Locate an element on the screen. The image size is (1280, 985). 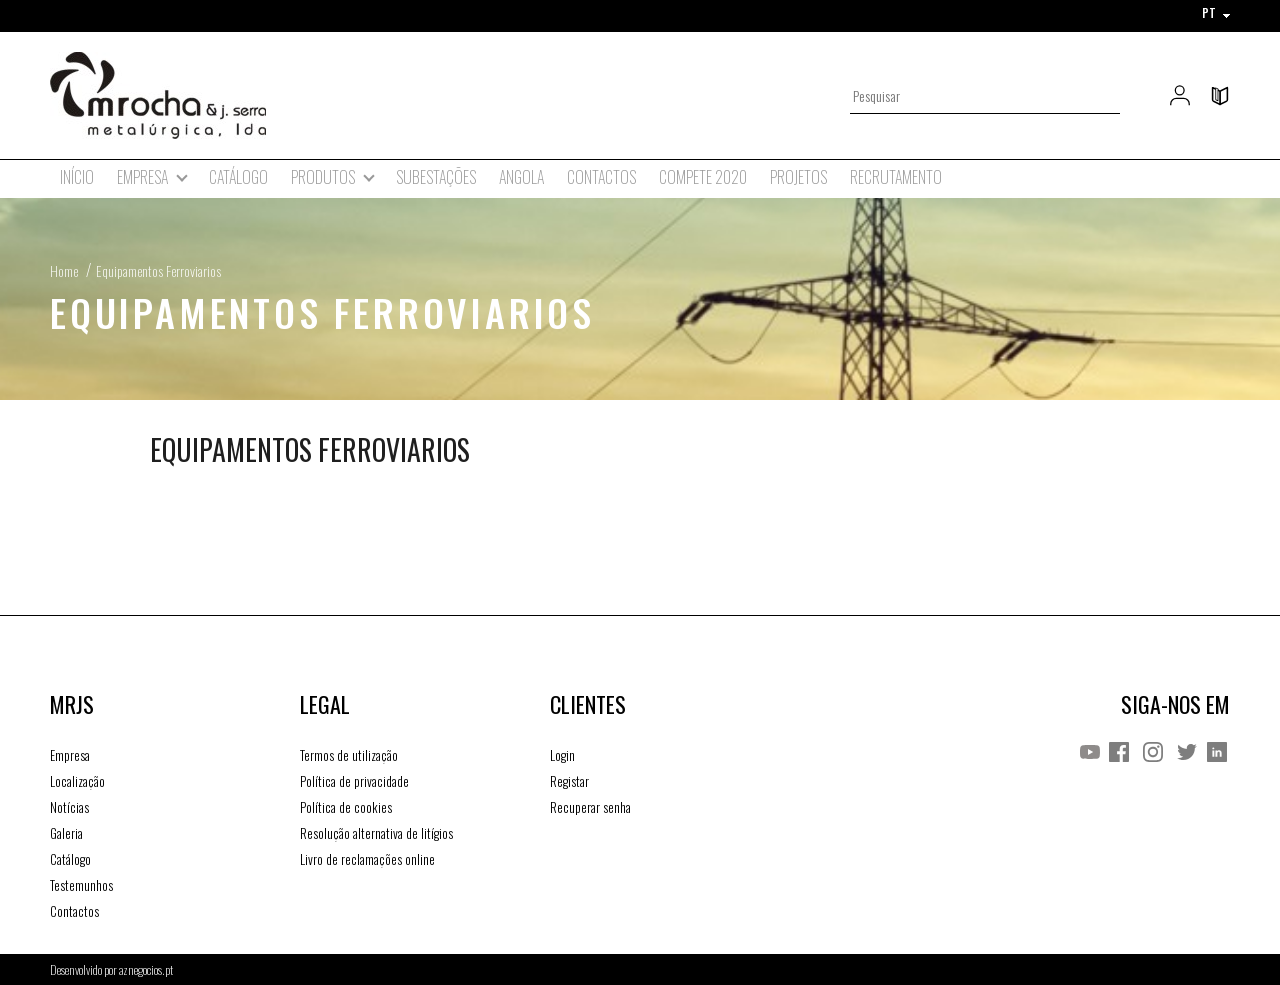
Catálogo is located at coordinates (238, 177).